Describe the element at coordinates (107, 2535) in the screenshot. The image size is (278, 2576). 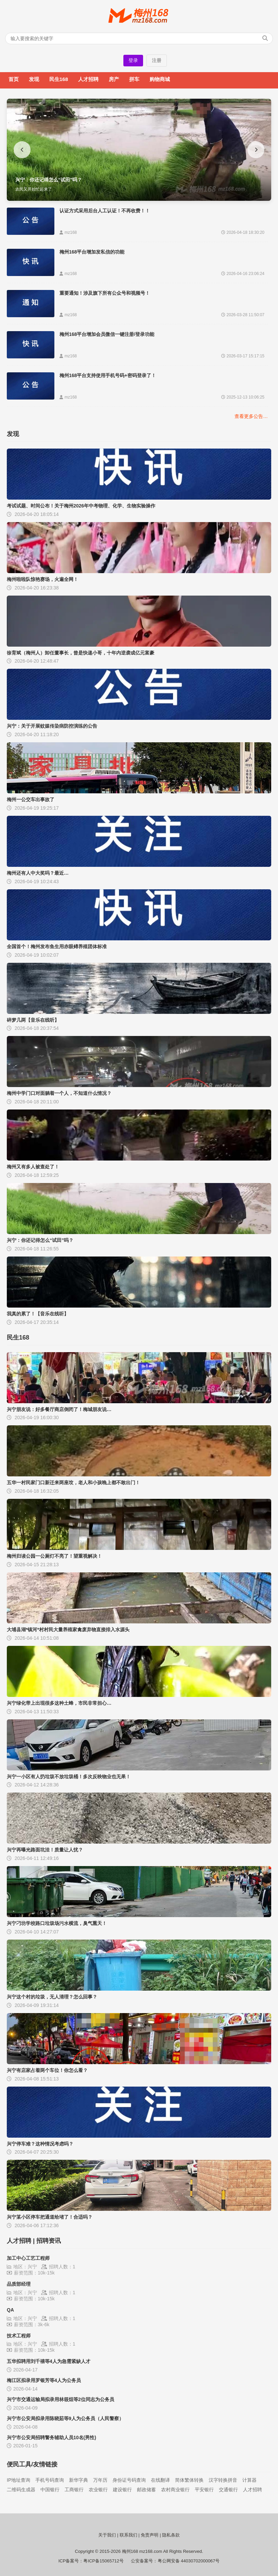
I see `关于我们` at that location.